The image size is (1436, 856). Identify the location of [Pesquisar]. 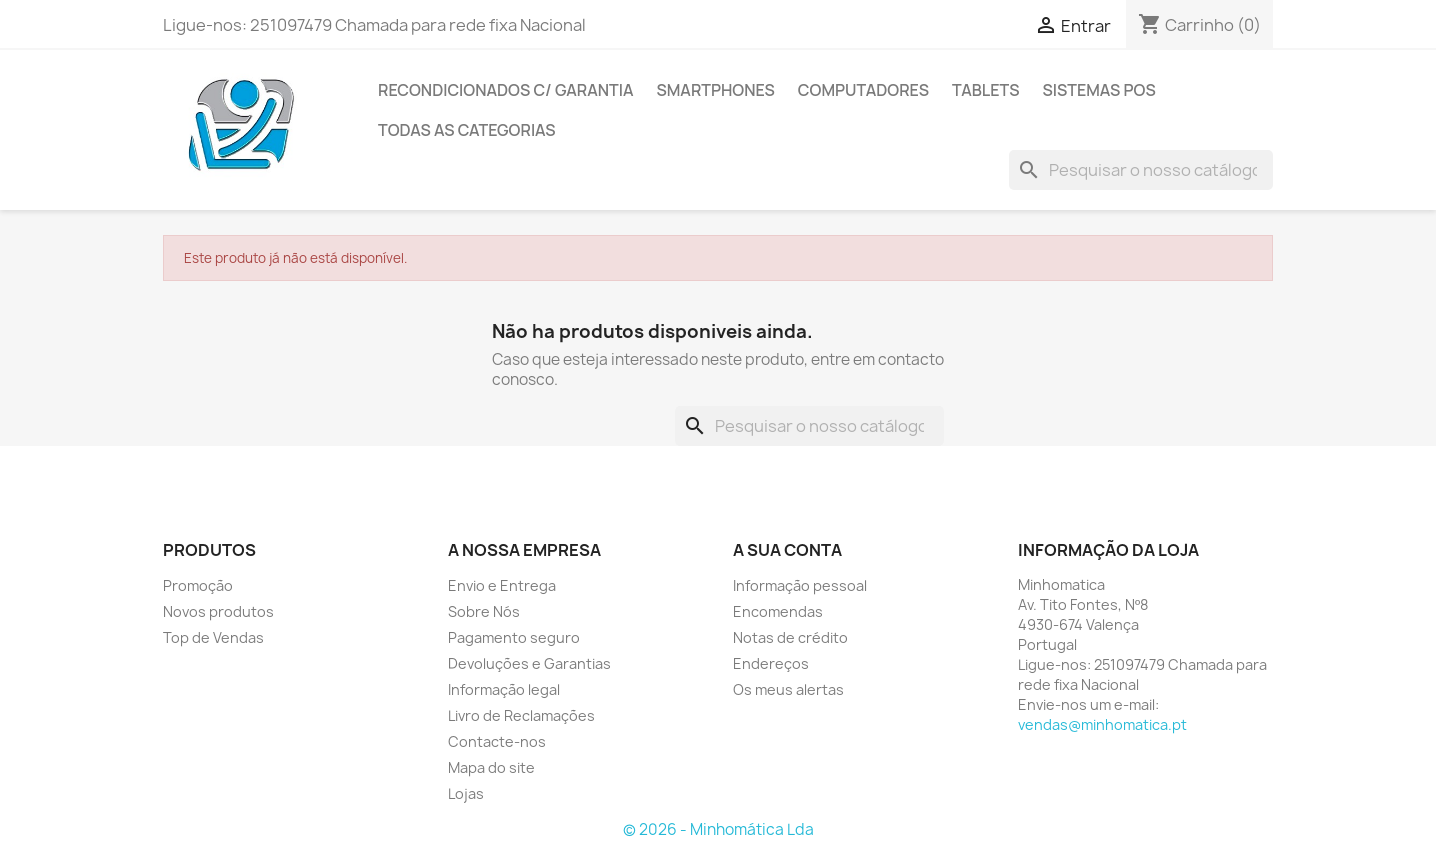
(1141, 170).